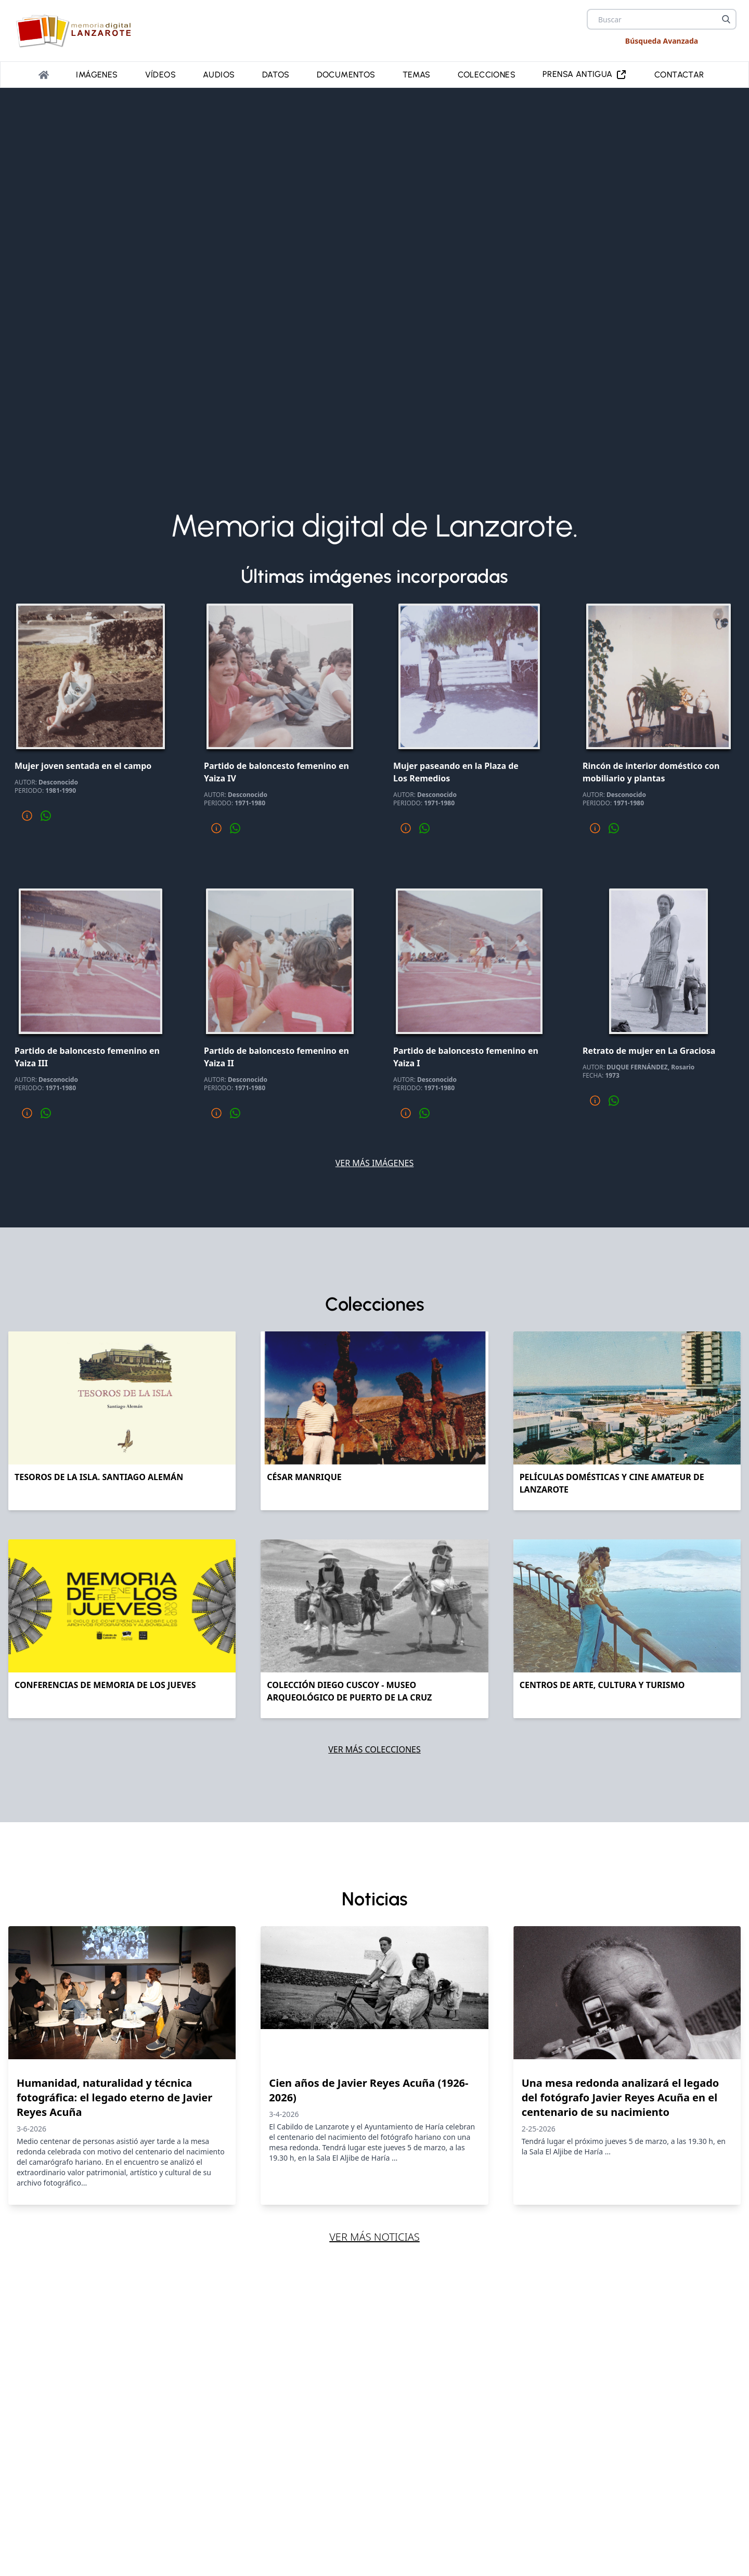  Describe the element at coordinates (43, 75) in the screenshot. I see `[Portada]` at that location.